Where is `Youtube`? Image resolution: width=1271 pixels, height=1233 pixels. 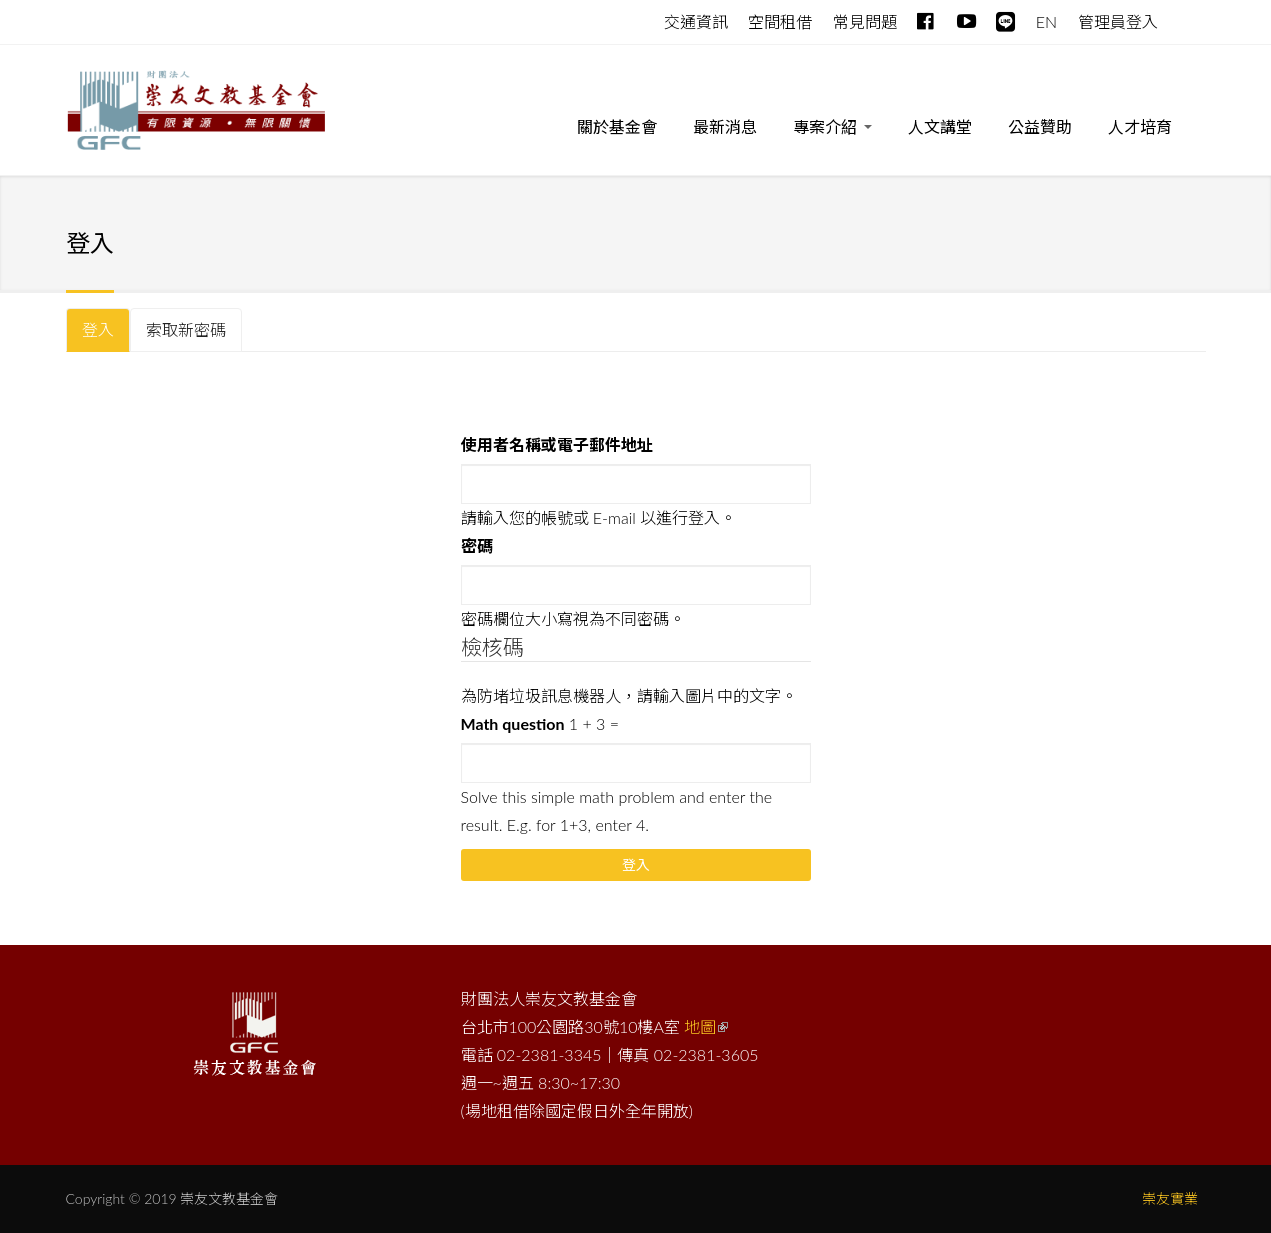 Youtube is located at coordinates (966, 17).